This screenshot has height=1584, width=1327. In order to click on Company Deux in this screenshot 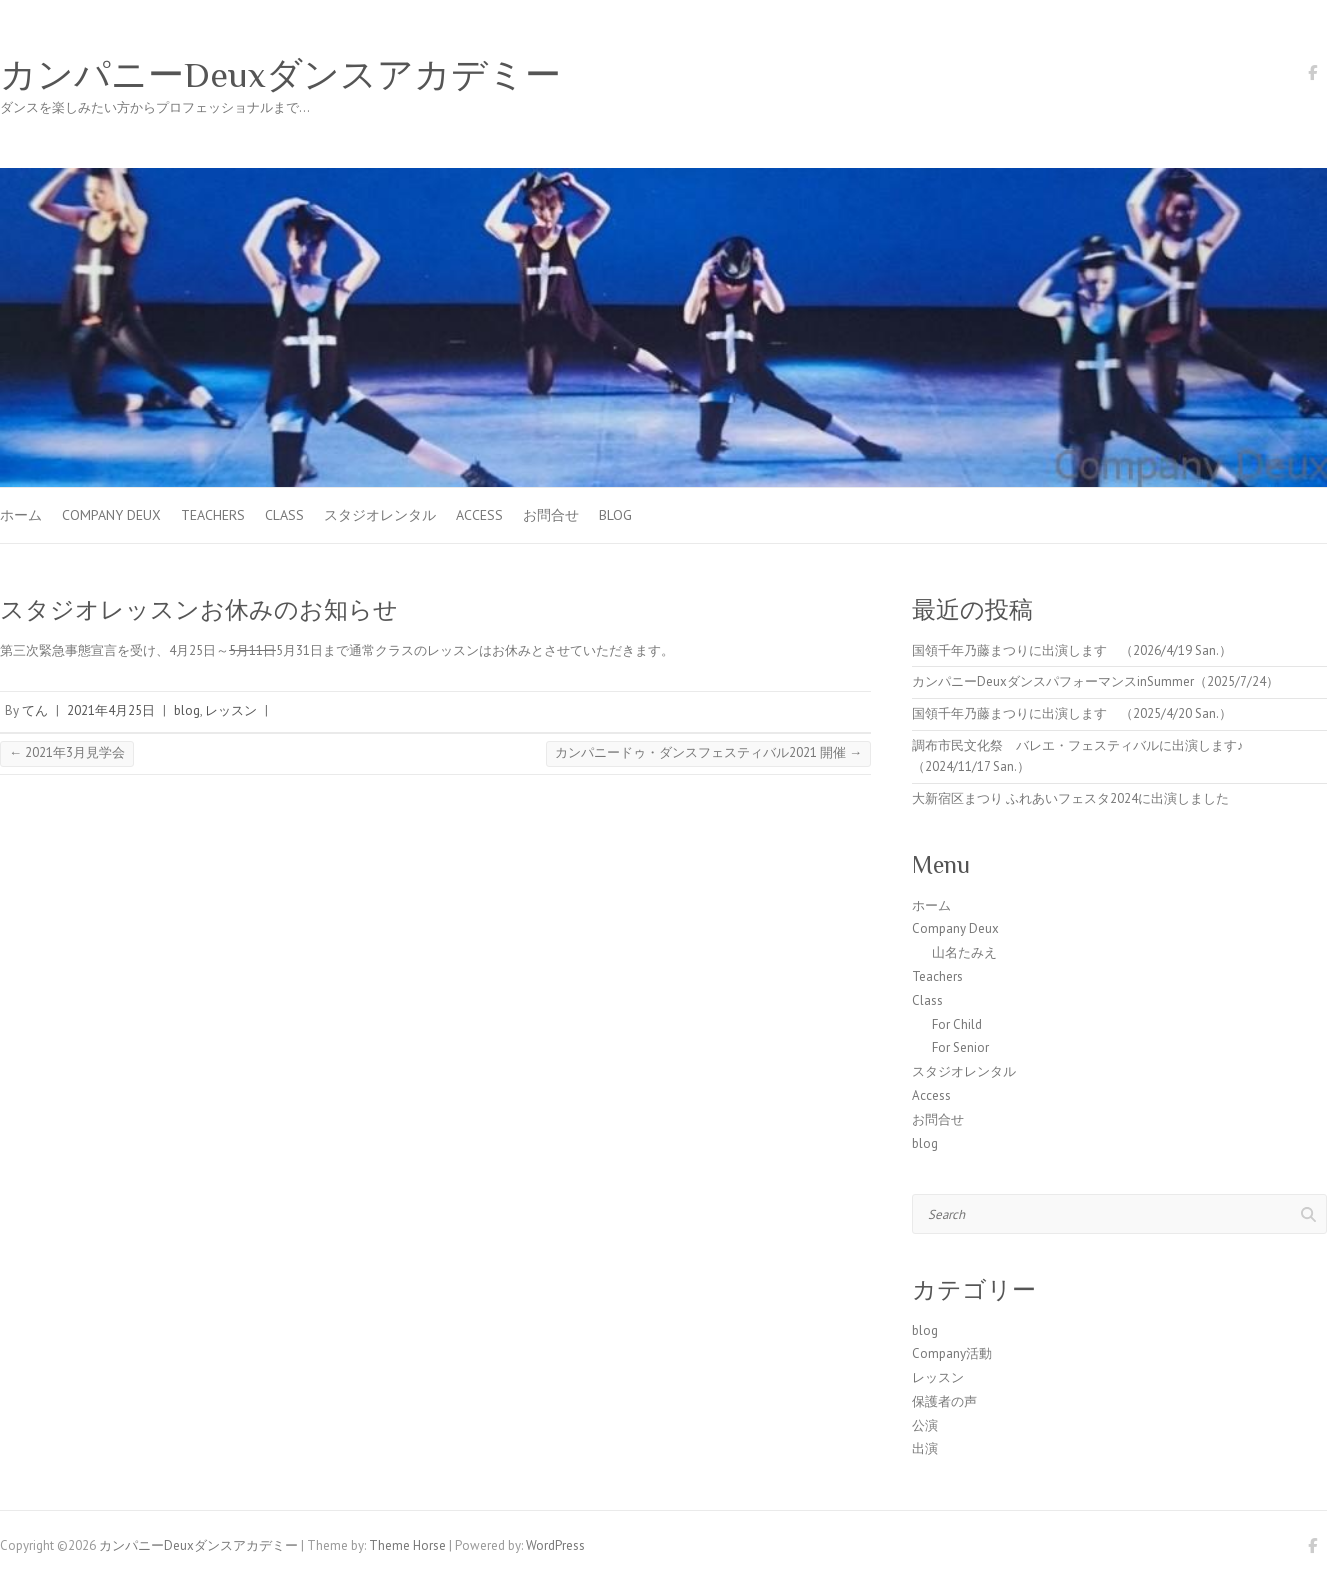, I will do `click(111, 515)`.